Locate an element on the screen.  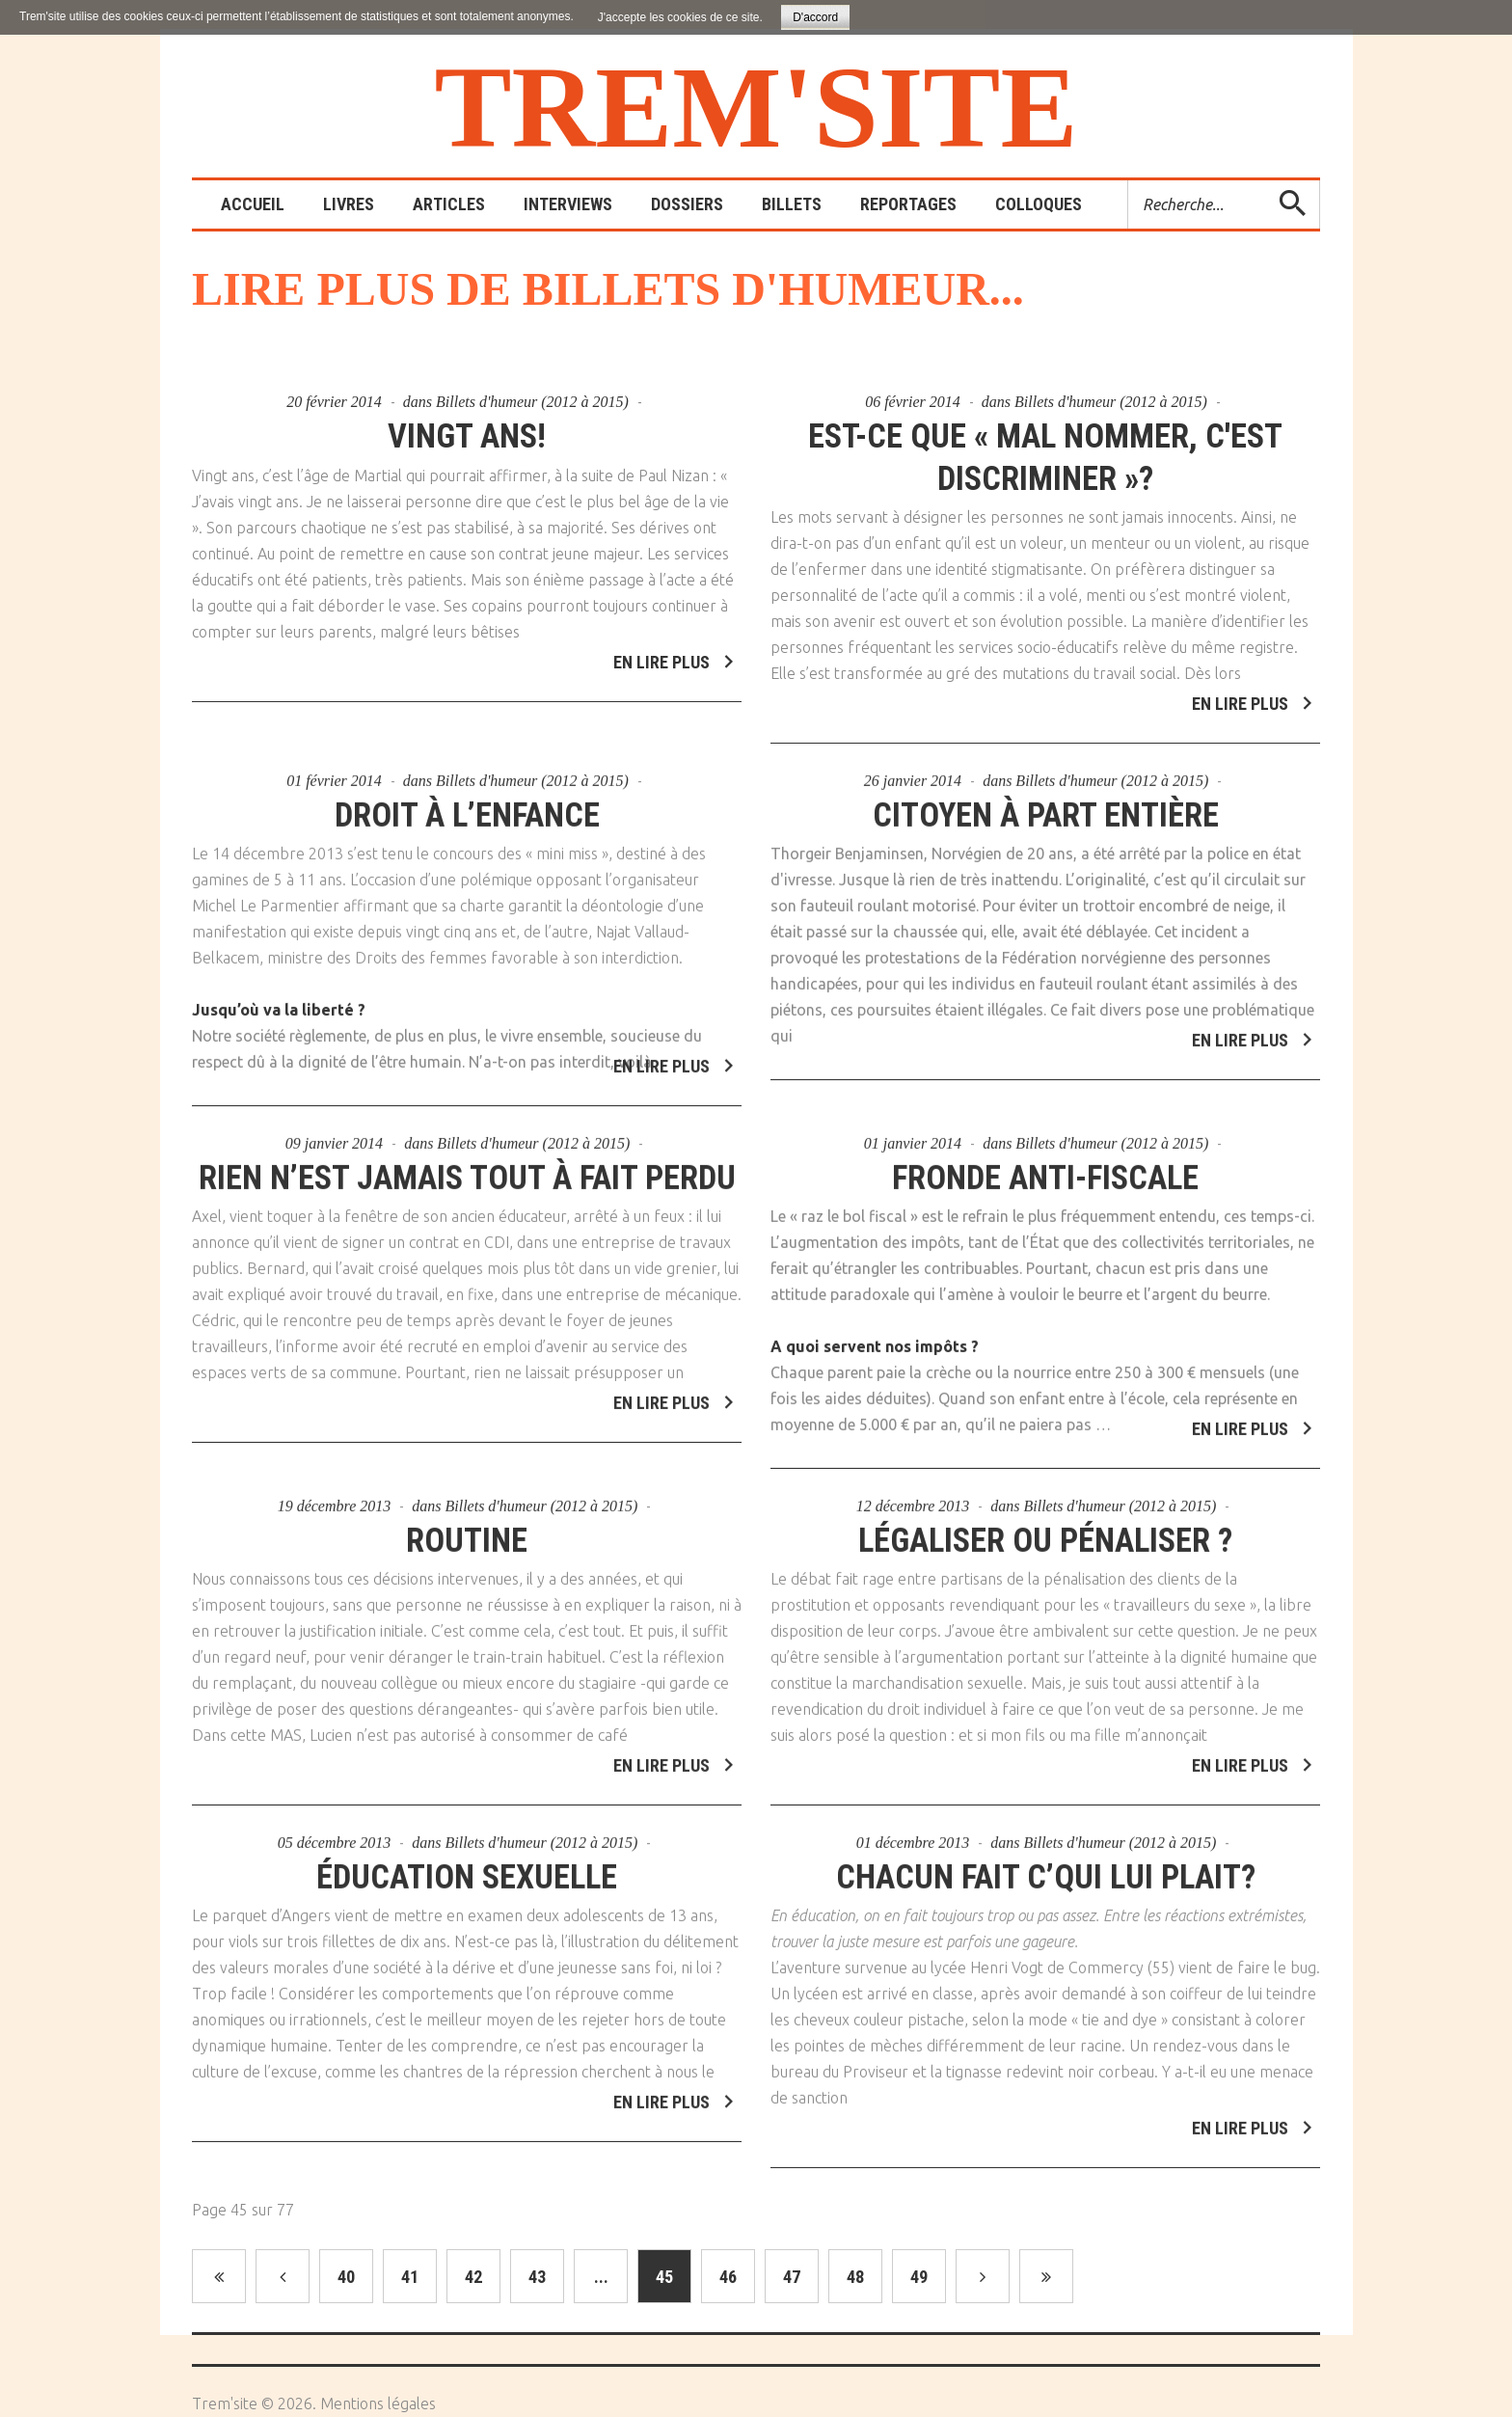
Éducation sexuelle is located at coordinates (466, 1867).